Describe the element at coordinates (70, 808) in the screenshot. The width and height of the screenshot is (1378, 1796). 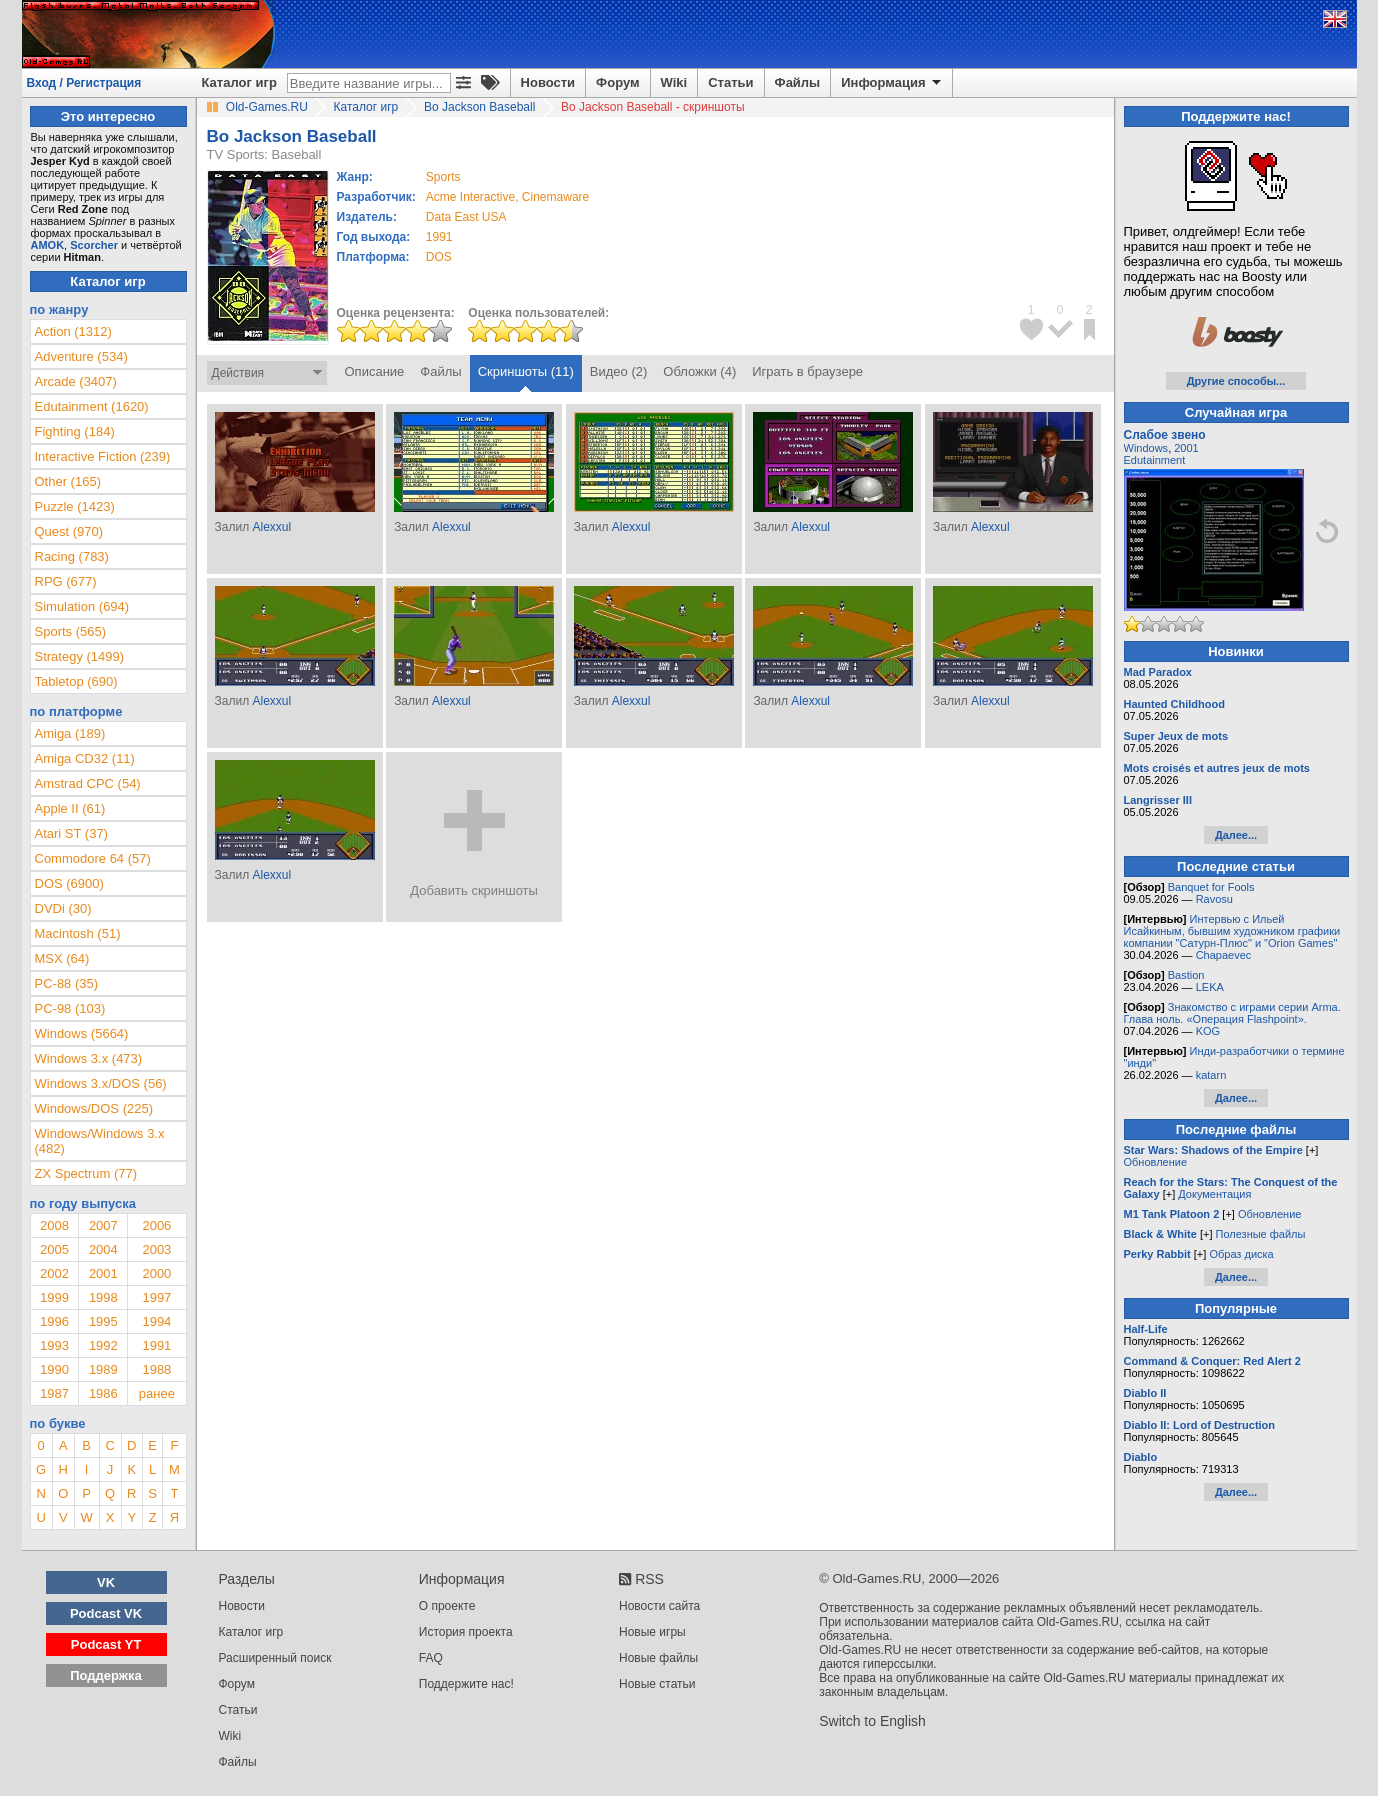
I see `Apple II (61)` at that location.